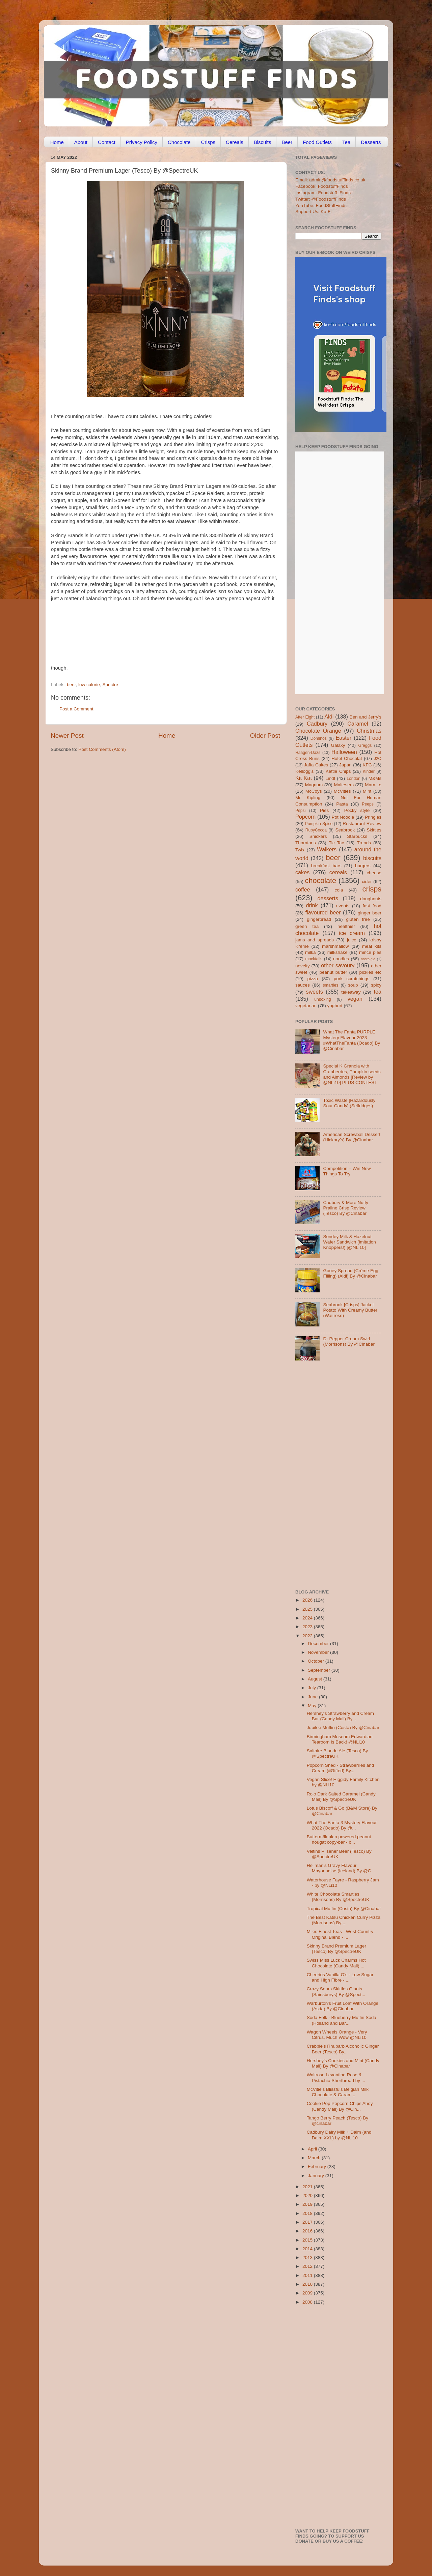 This screenshot has width=432, height=2576. I want to click on Dominos, so click(318, 738).